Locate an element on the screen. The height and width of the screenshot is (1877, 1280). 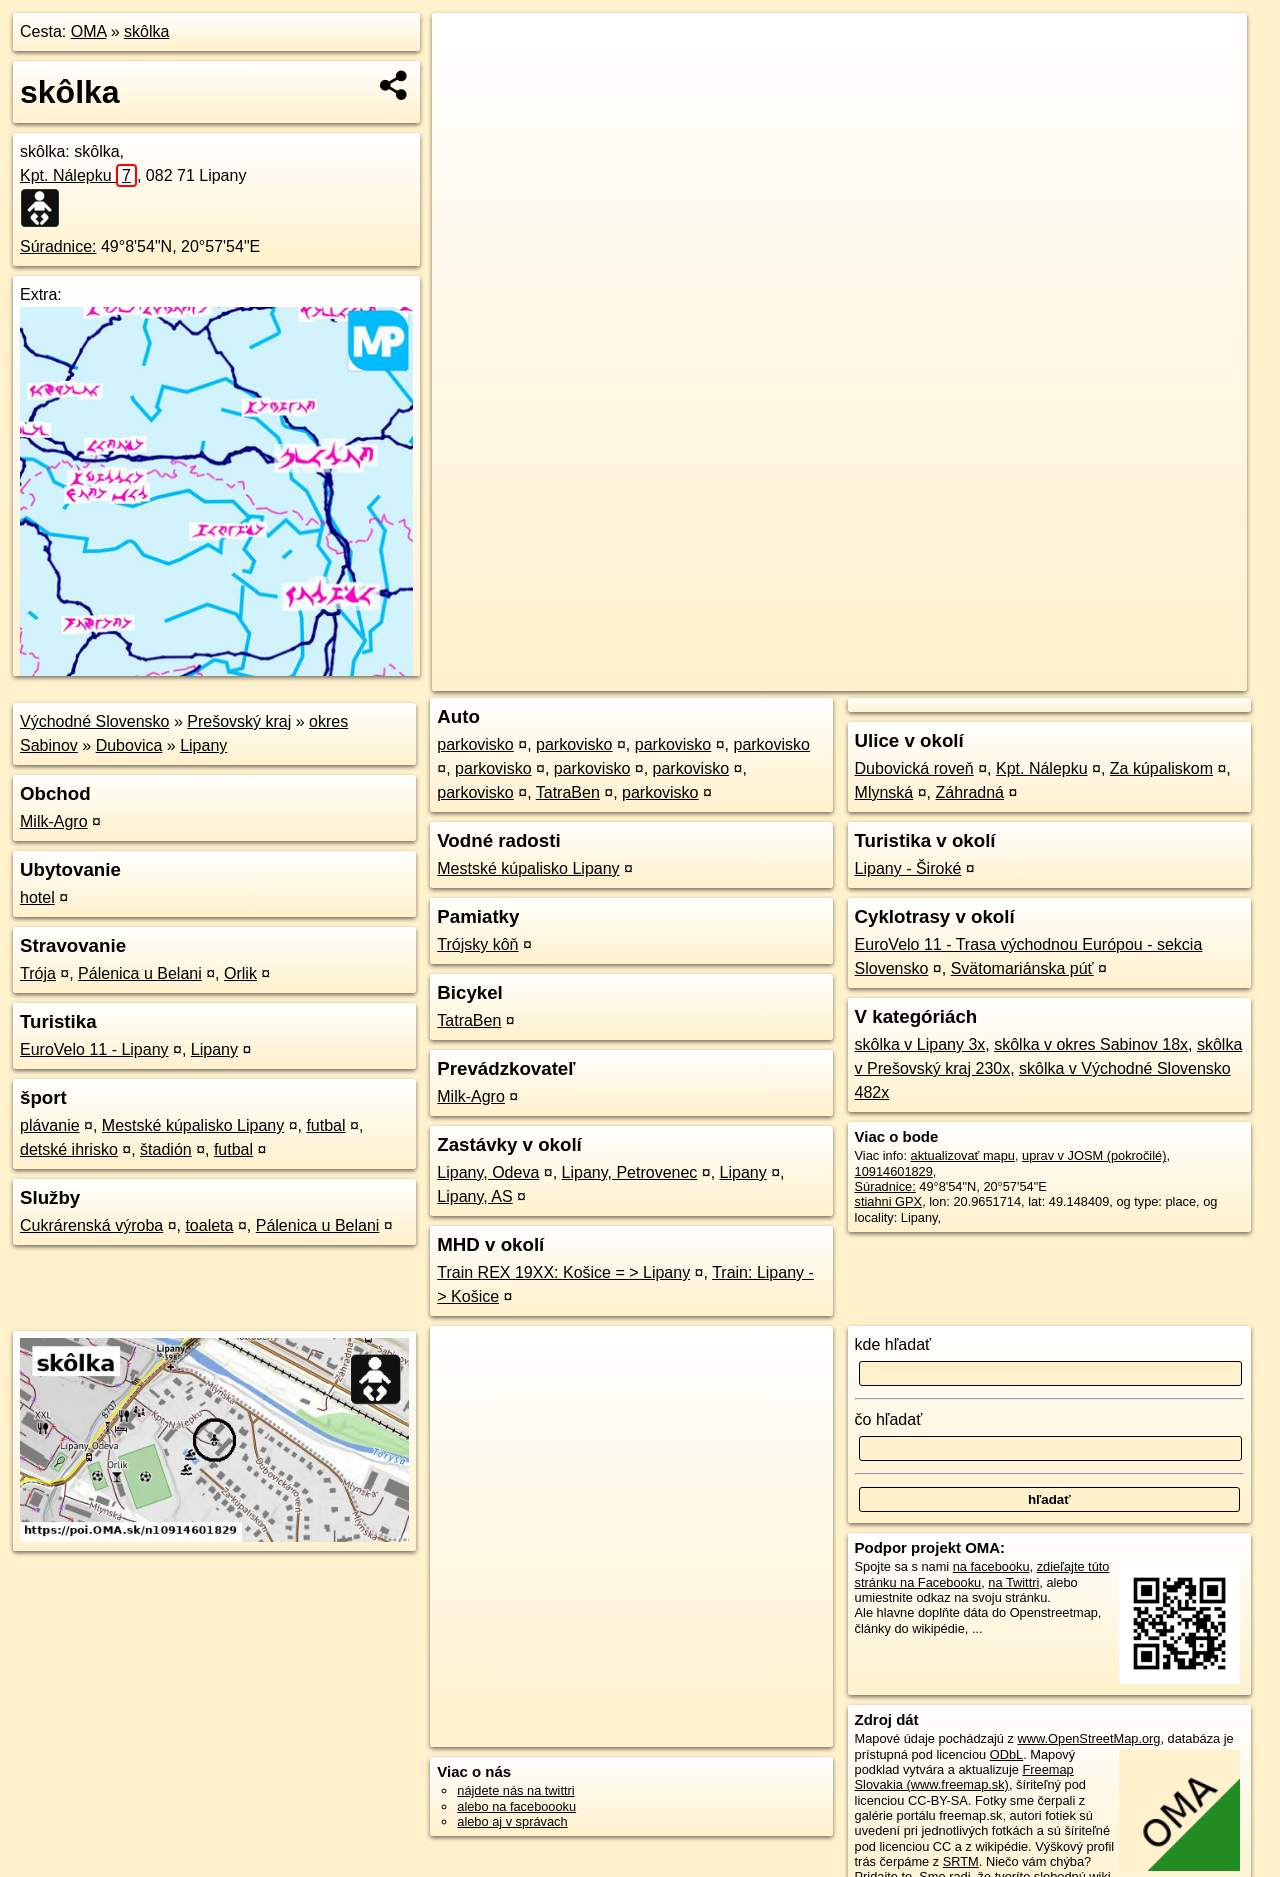
Trójsky kôň is located at coordinates (477, 944).